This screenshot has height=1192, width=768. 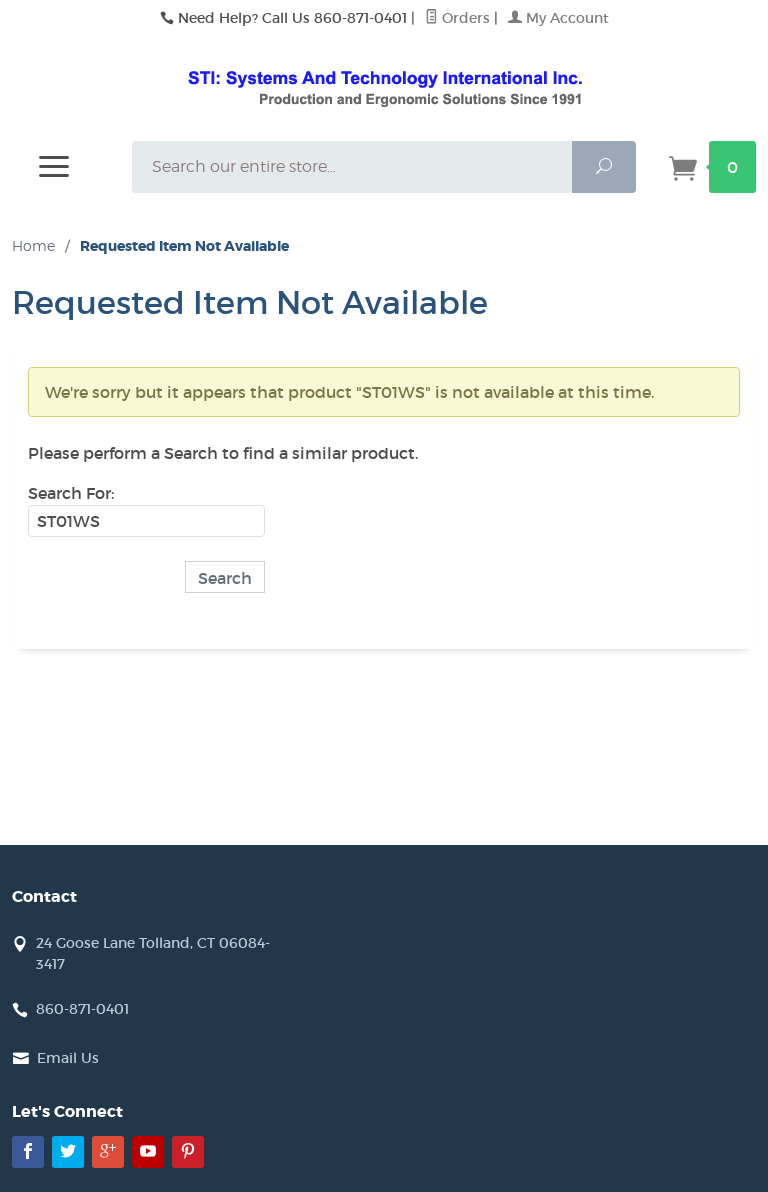 I want to click on Orders, so click(x=457, y=18).